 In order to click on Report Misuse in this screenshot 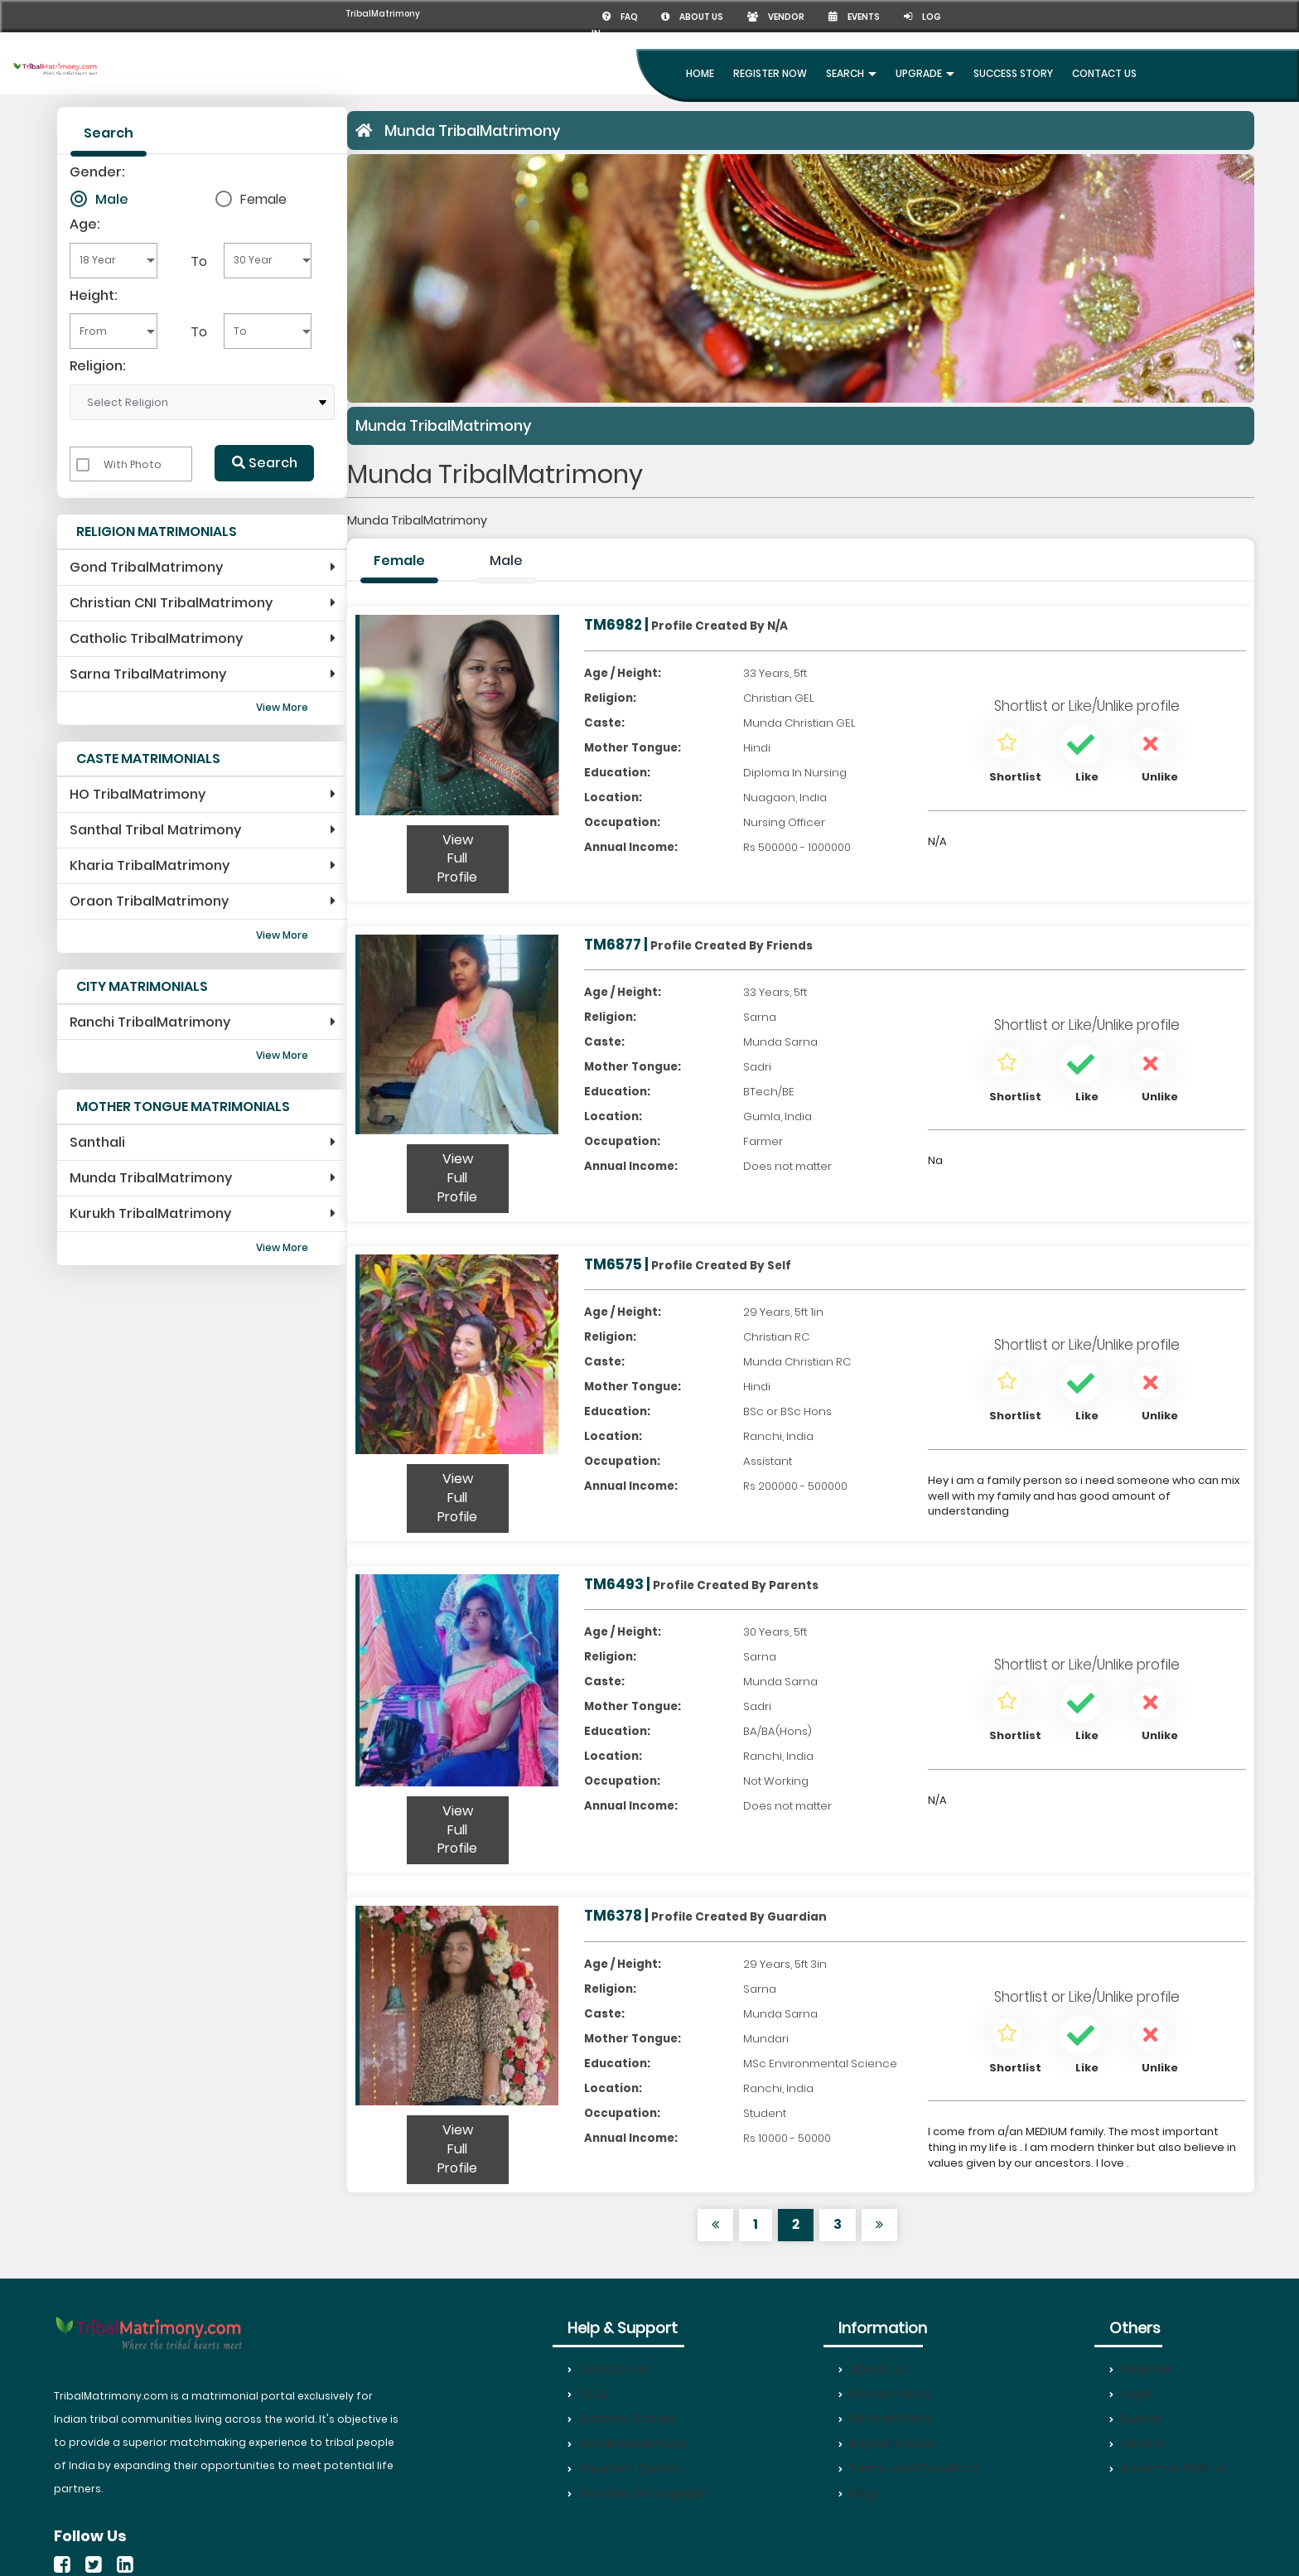, I will do `click(887, 2443)`.